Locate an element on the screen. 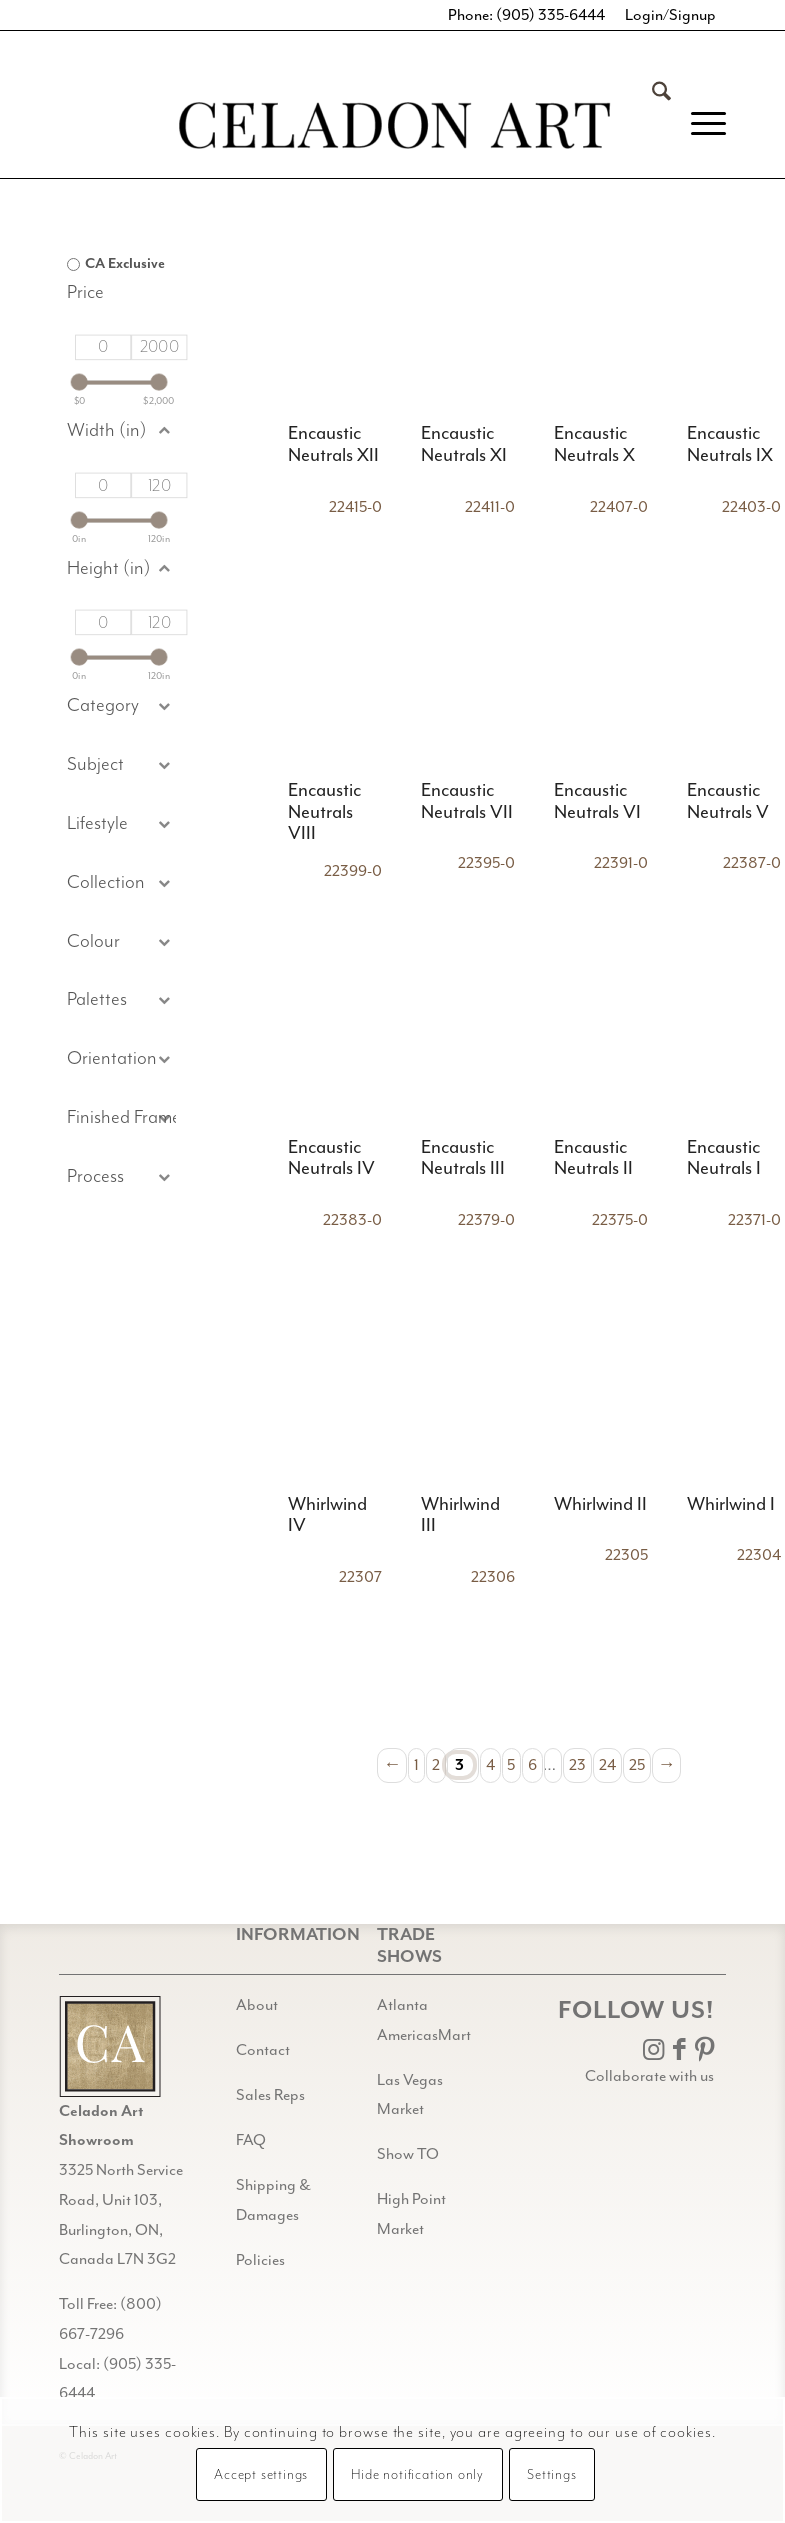 The height and width of the screenshot is (2523, 785). 6 [Page 6] is located at coordinates (532, 1765).